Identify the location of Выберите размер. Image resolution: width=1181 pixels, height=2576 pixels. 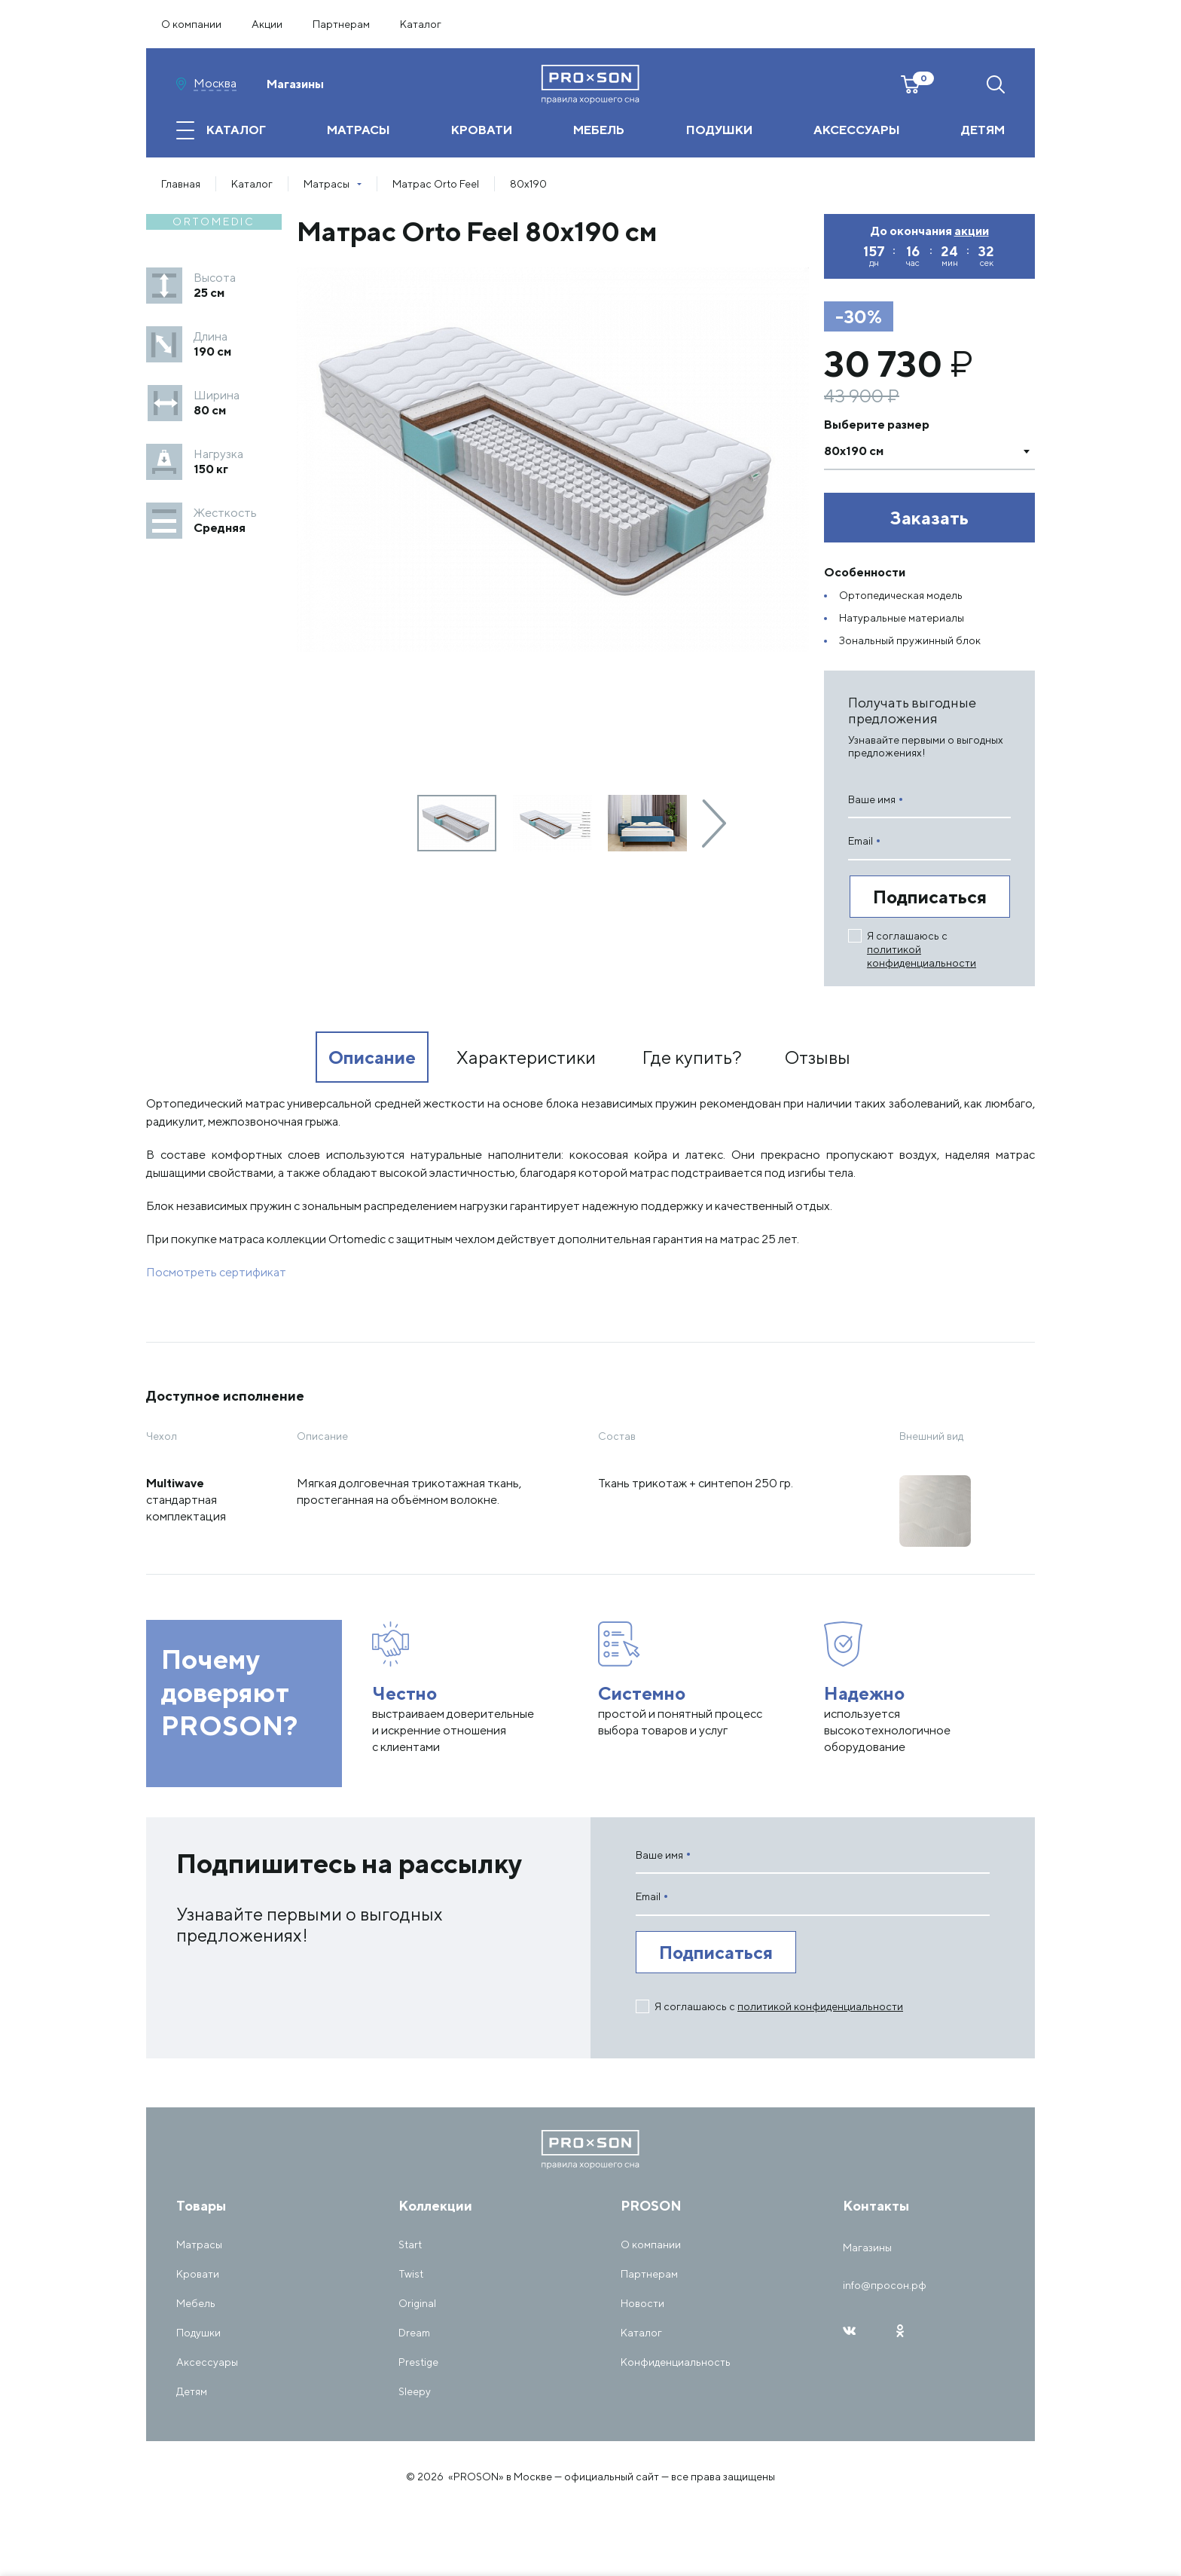
(876, 424).